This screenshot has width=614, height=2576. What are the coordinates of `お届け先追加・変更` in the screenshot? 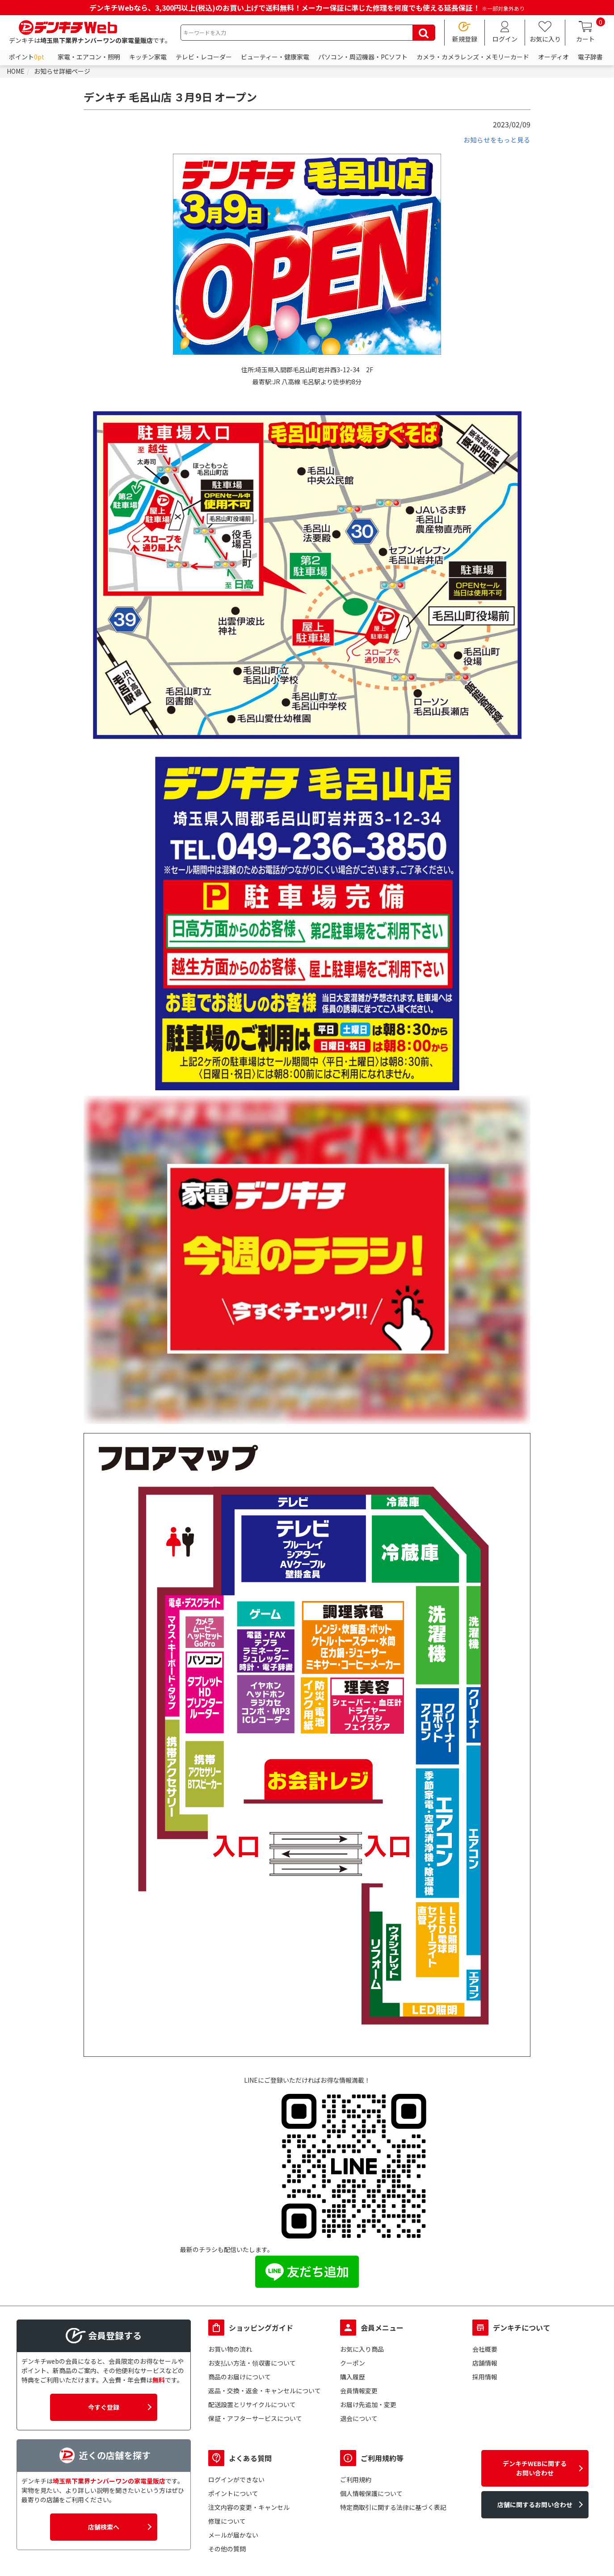 It's located at (368, 2410).